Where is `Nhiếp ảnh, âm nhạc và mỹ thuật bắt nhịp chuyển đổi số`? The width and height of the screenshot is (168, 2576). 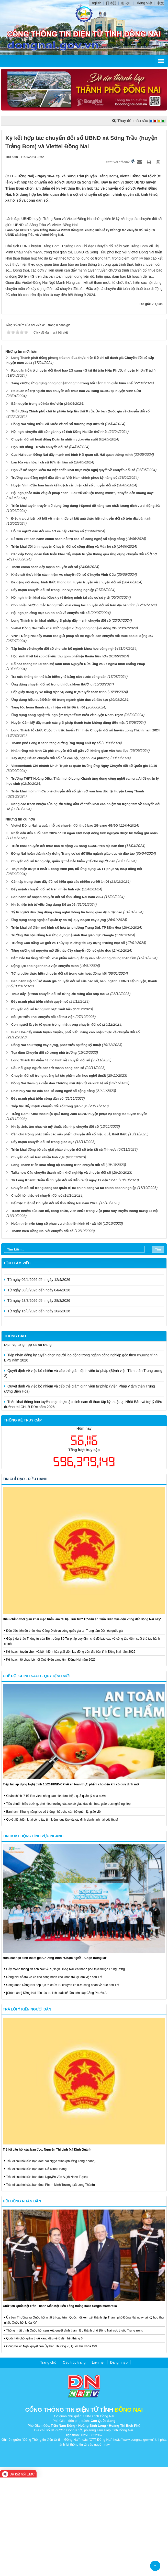
Nhiếp ảnh, âm nhạc và mỹ thuật bắt nhịp chuyển đổi số is located at coordinates (55, 1225).